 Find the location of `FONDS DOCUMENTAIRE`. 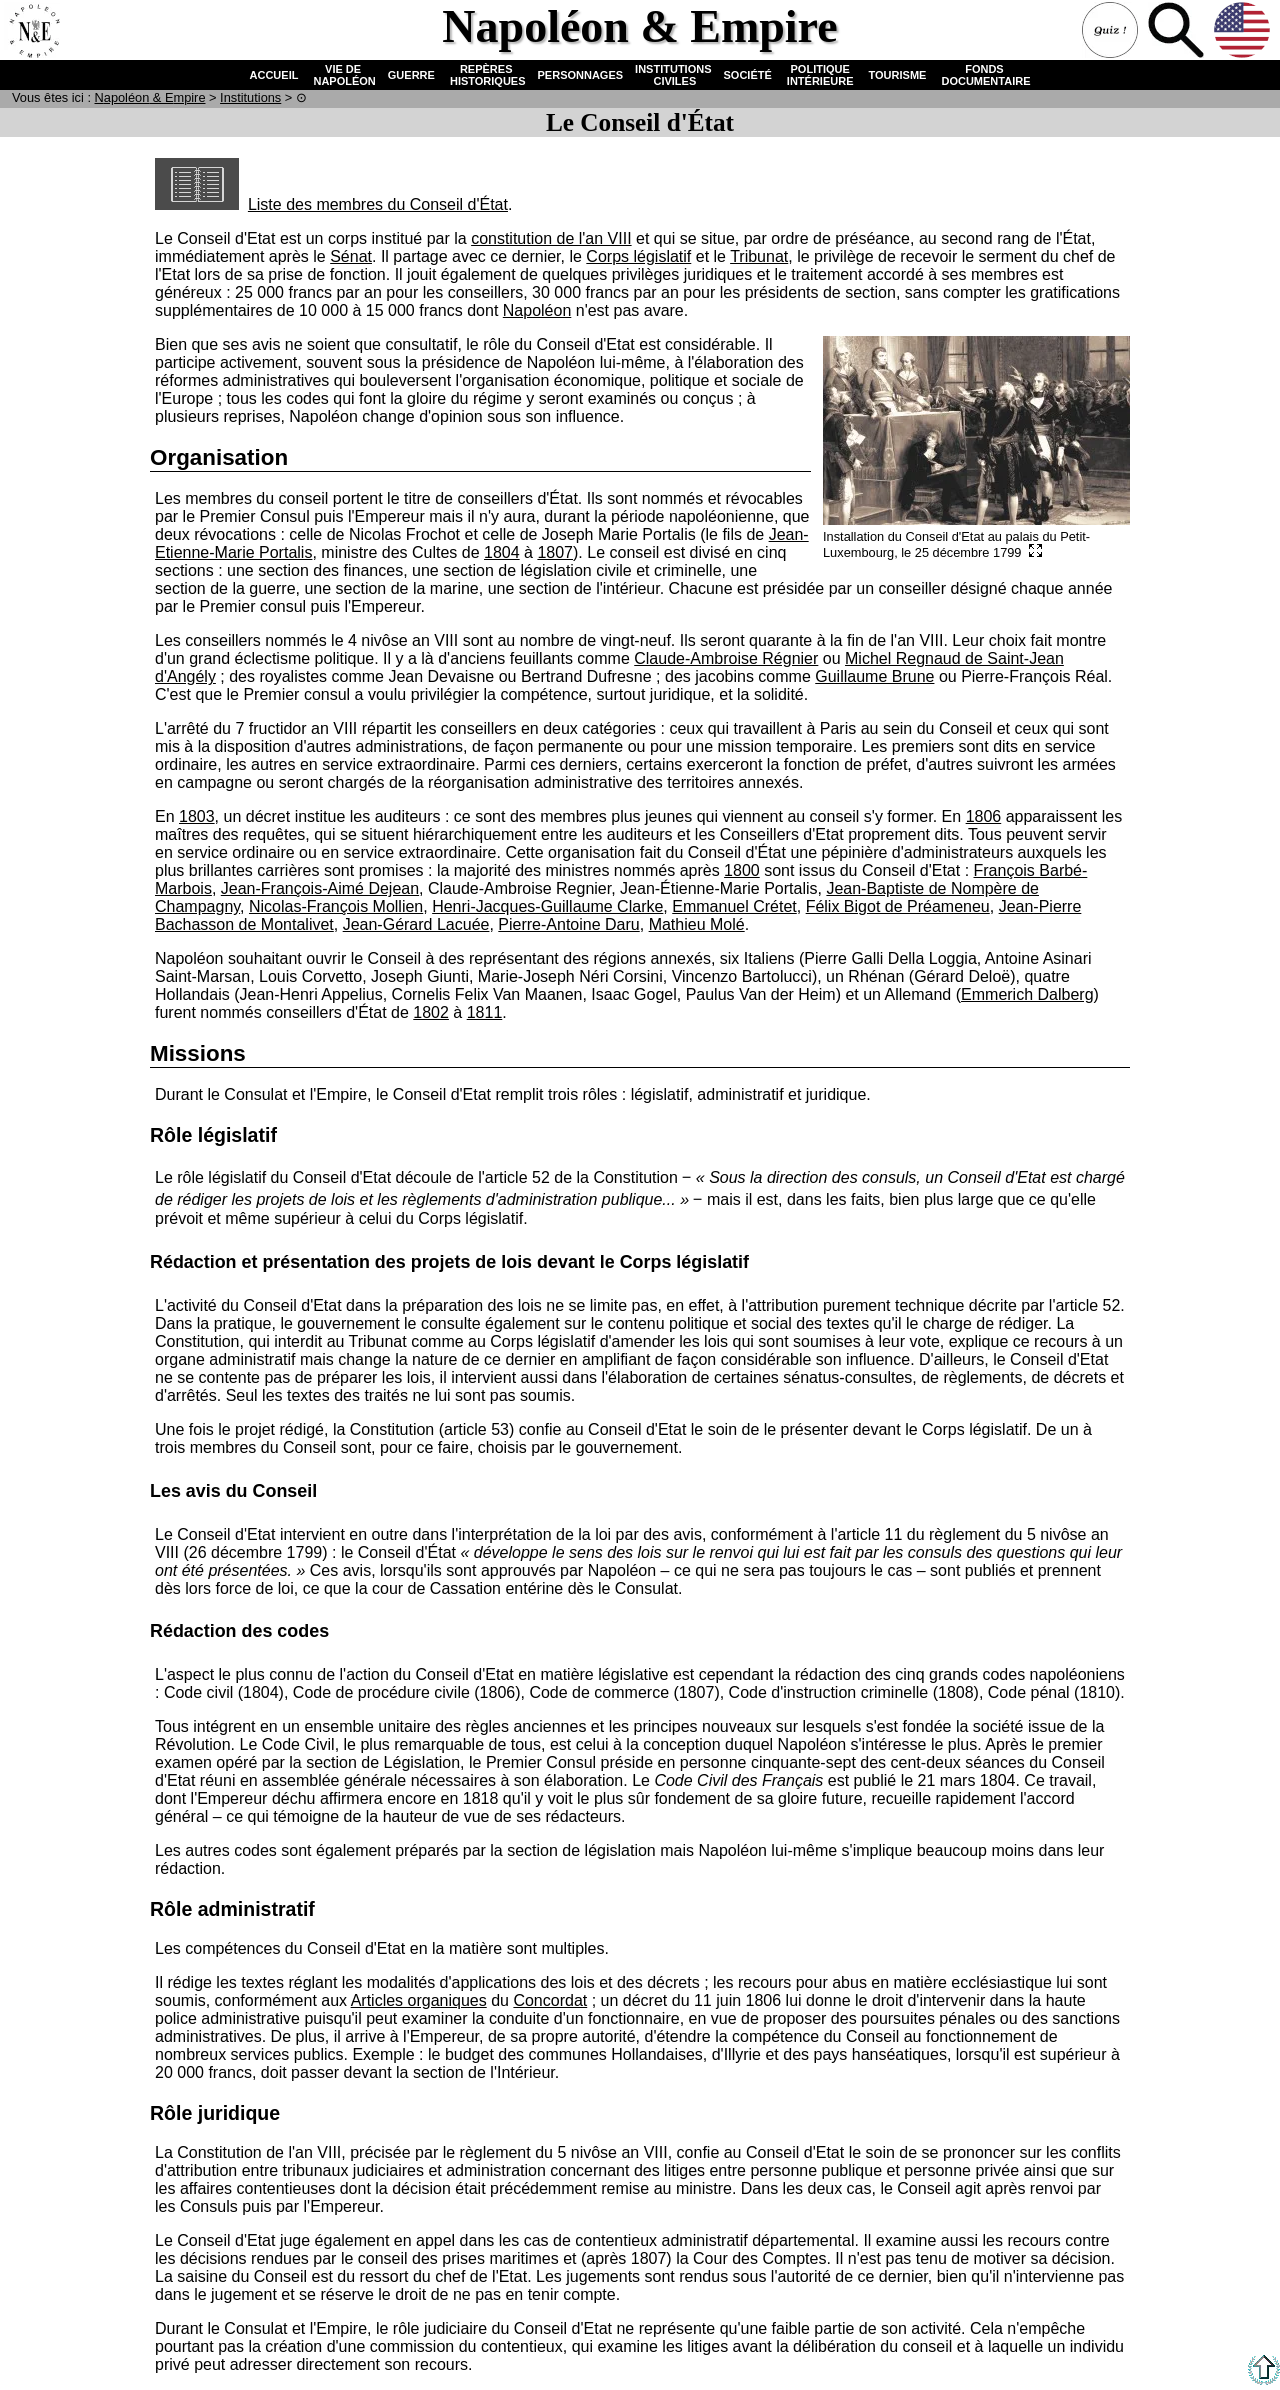

FONDS DOCUMENTAIRE is located at coordinates (984, 75).